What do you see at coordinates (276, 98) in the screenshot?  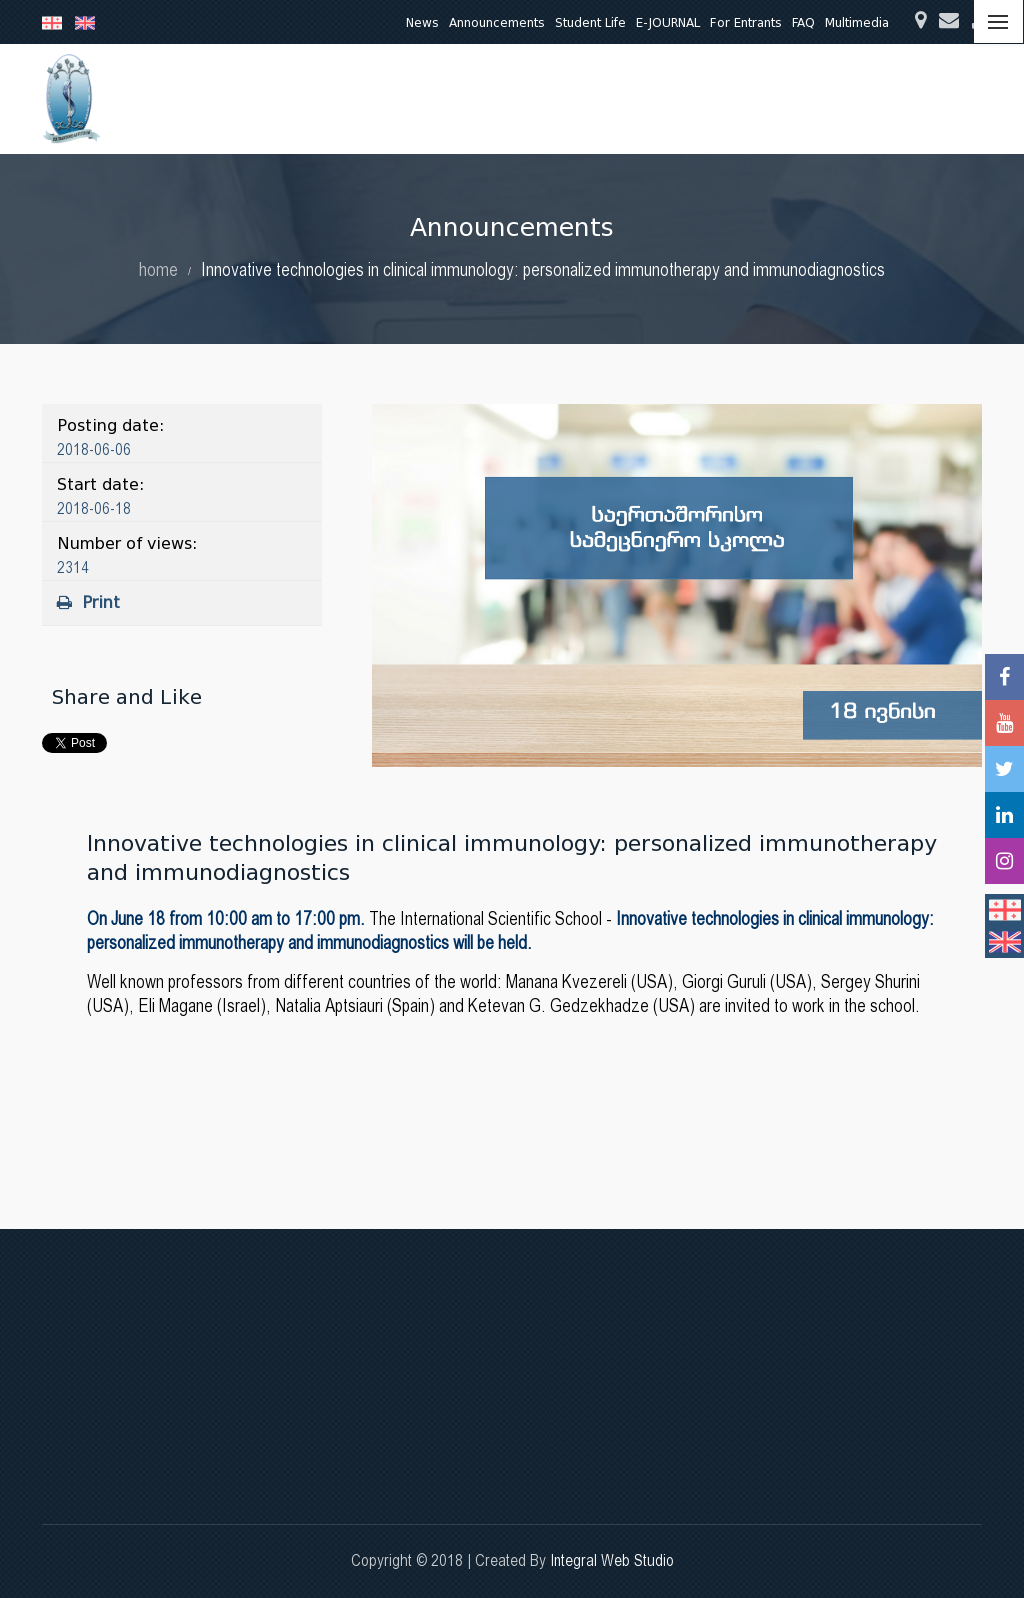 I see `About Us` at bounding box center [276, 98].